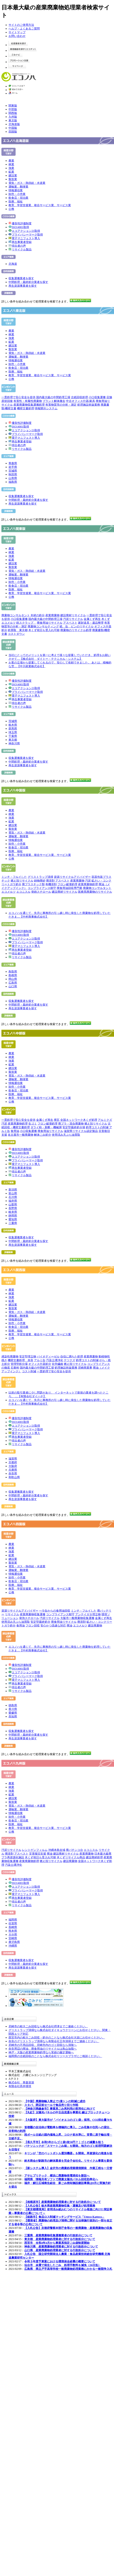 The height and width of the screenshot is (2576, 114). I want to click on エコメルツ, so click(8, 622).